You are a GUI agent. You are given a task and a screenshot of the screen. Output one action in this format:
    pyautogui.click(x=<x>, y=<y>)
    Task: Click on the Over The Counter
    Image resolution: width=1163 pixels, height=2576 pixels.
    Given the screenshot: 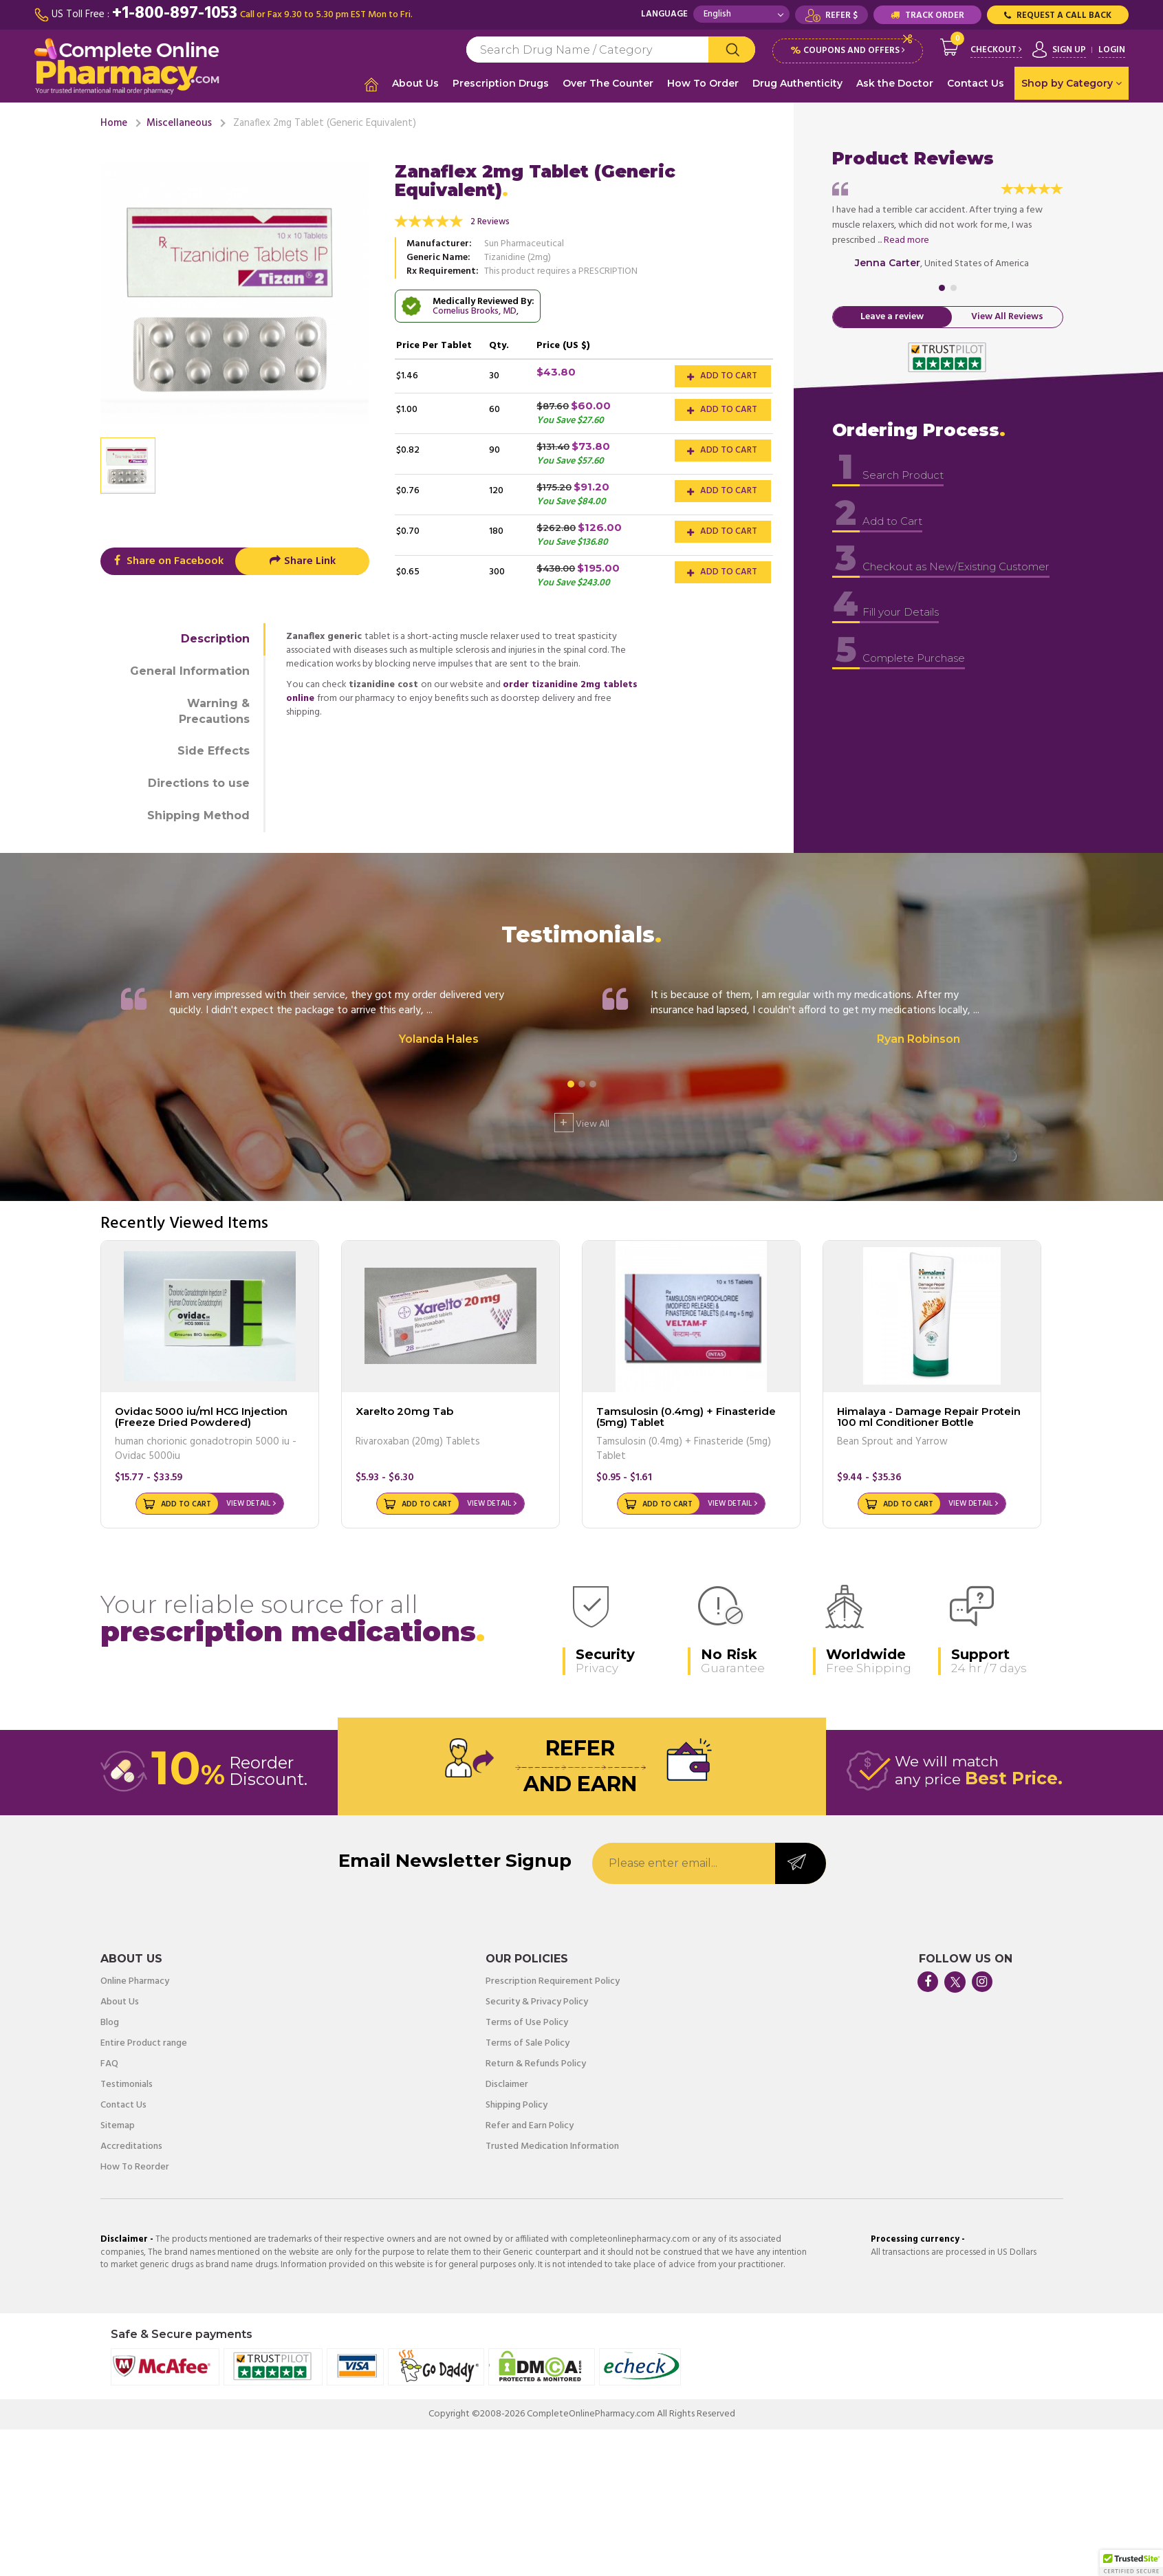 What is the action you would take?
    pyautogui.click(x=608, y=83)
    